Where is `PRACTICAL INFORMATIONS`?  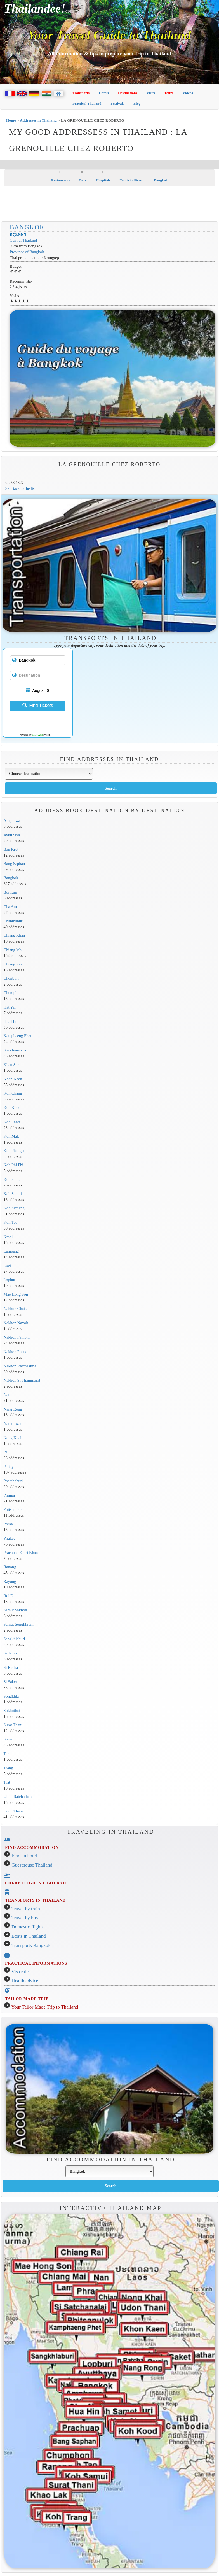
PRACTICAL INFORMATIONS is located at coordinates (36, 1963).